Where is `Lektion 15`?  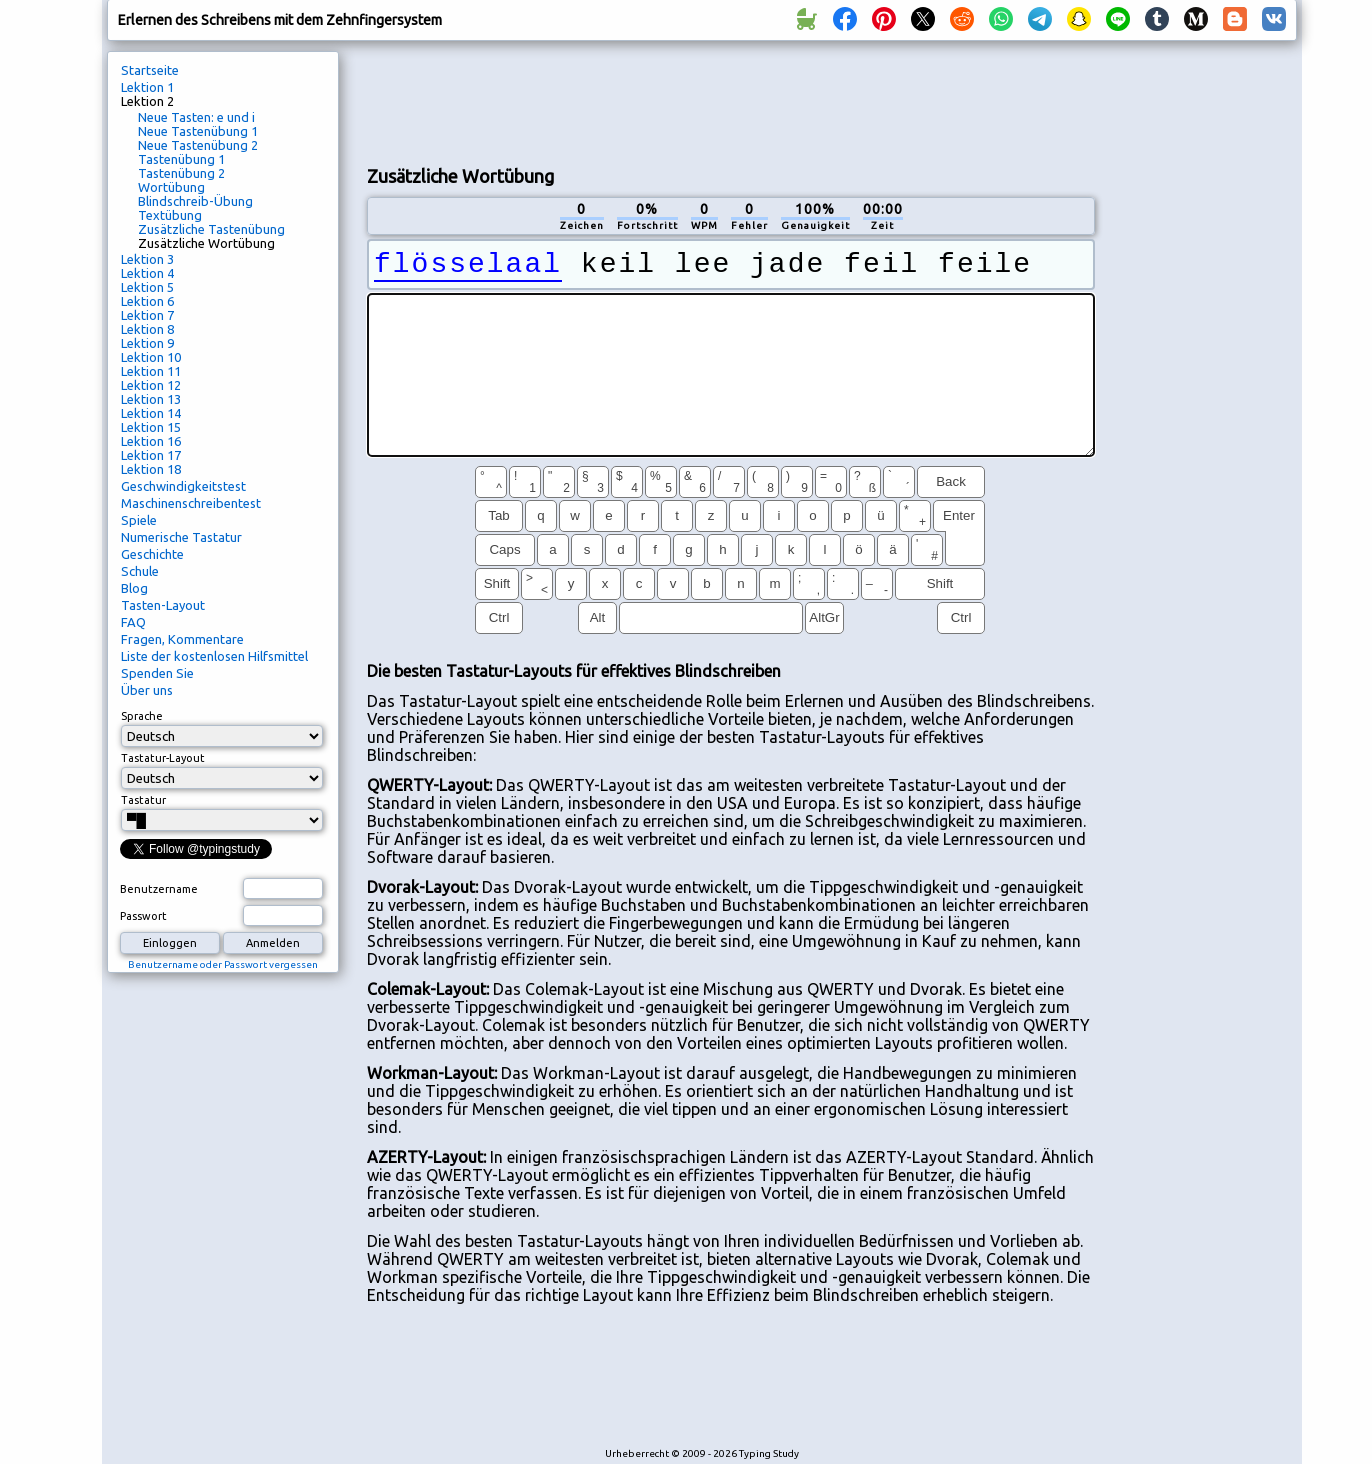
Lektion 15 is located at coordinates (151, 427).